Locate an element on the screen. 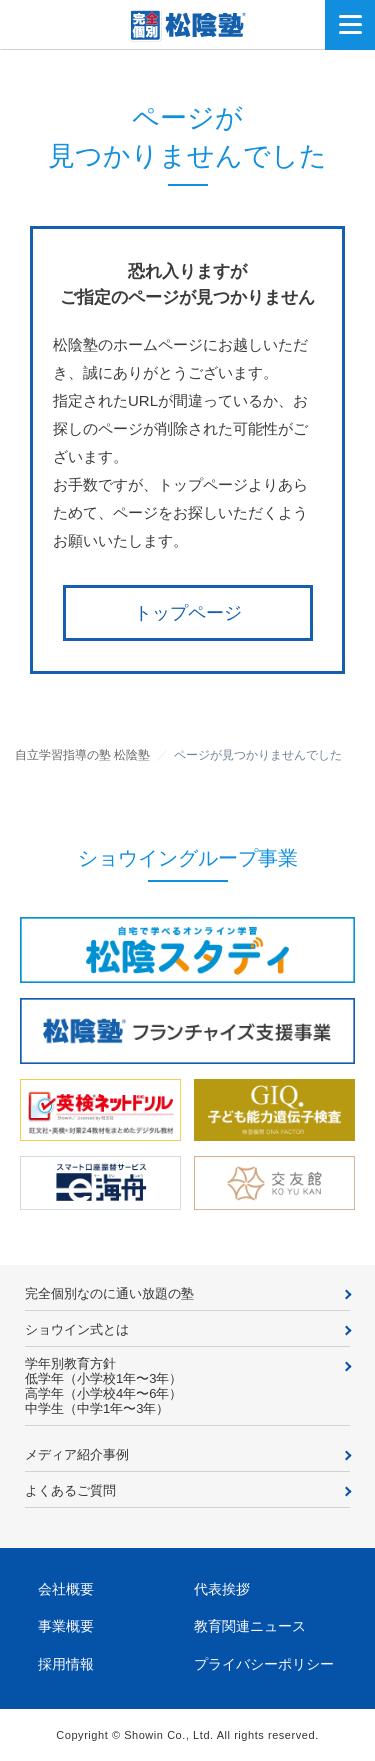 The width and height of the screenshot is (375, 1761). トップページ is located at coordinates (188, 613).